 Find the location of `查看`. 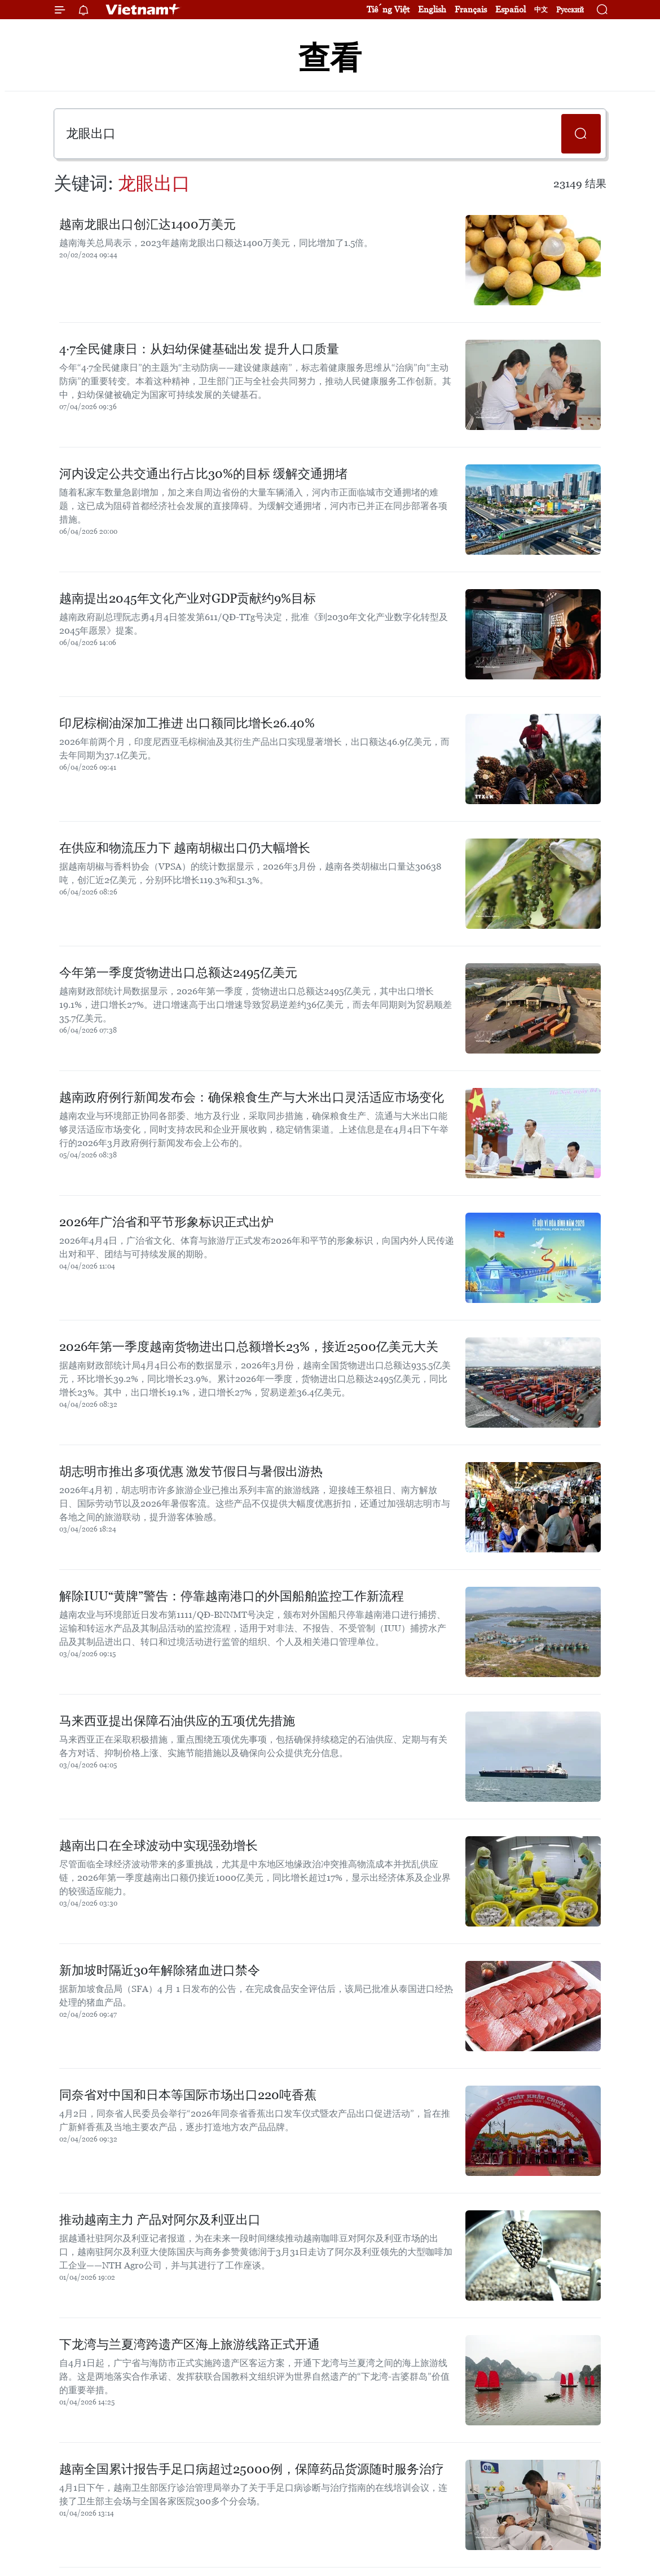

查看 is located at coordinates (330, 58).